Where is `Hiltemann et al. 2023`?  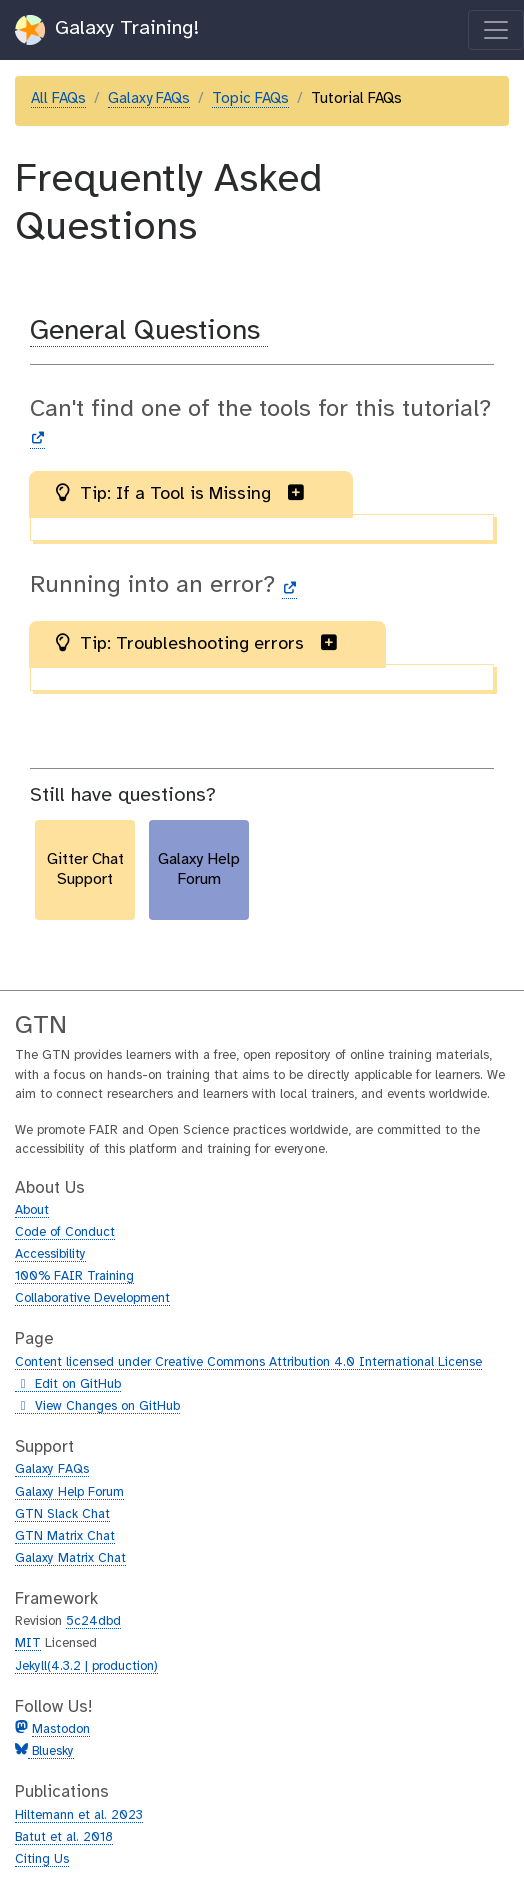 Hiltemann et al. 2023 is located at coordinates (79, 1815).